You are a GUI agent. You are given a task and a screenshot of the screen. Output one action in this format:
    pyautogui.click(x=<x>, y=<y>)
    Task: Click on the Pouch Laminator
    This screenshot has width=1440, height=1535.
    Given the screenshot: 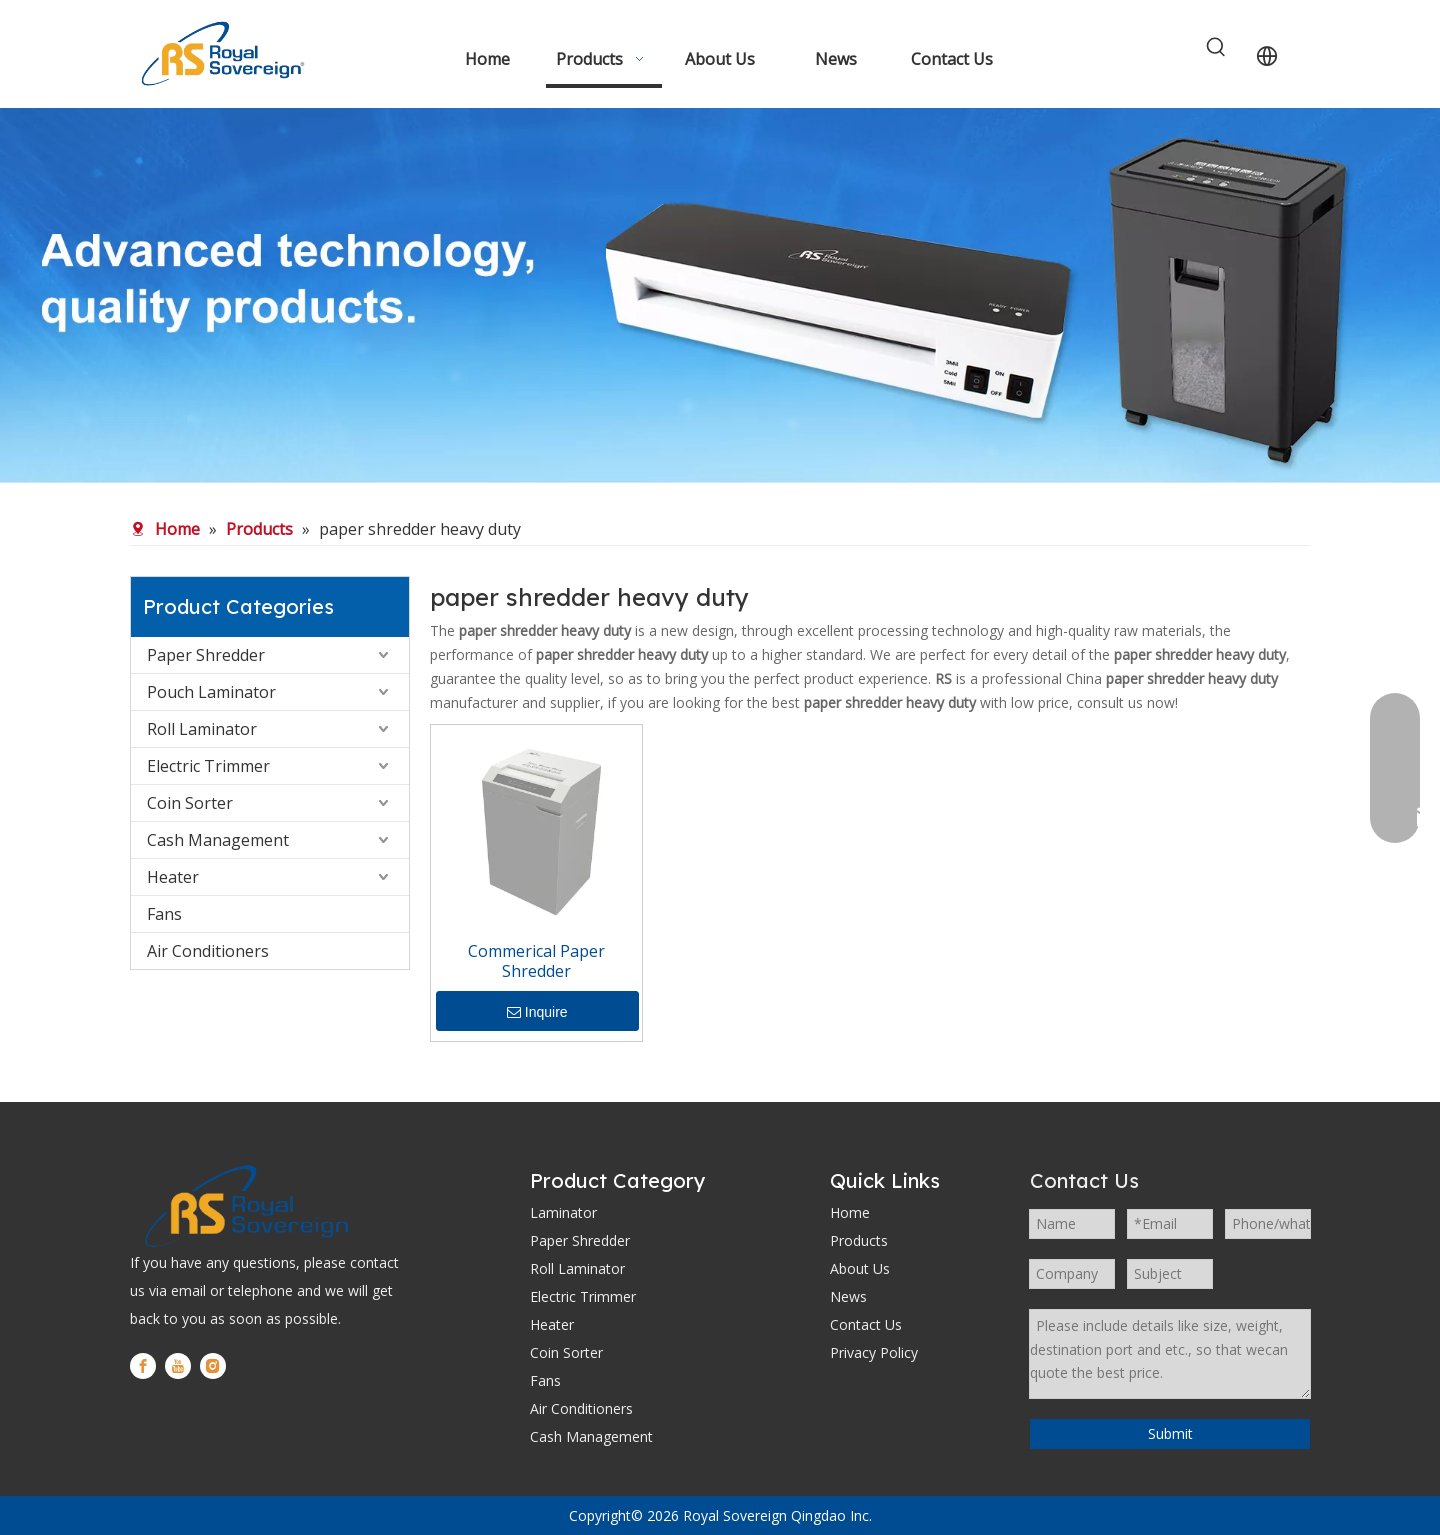 What is the action you would take?
    pyautogui.click(x=211, y=692)
    